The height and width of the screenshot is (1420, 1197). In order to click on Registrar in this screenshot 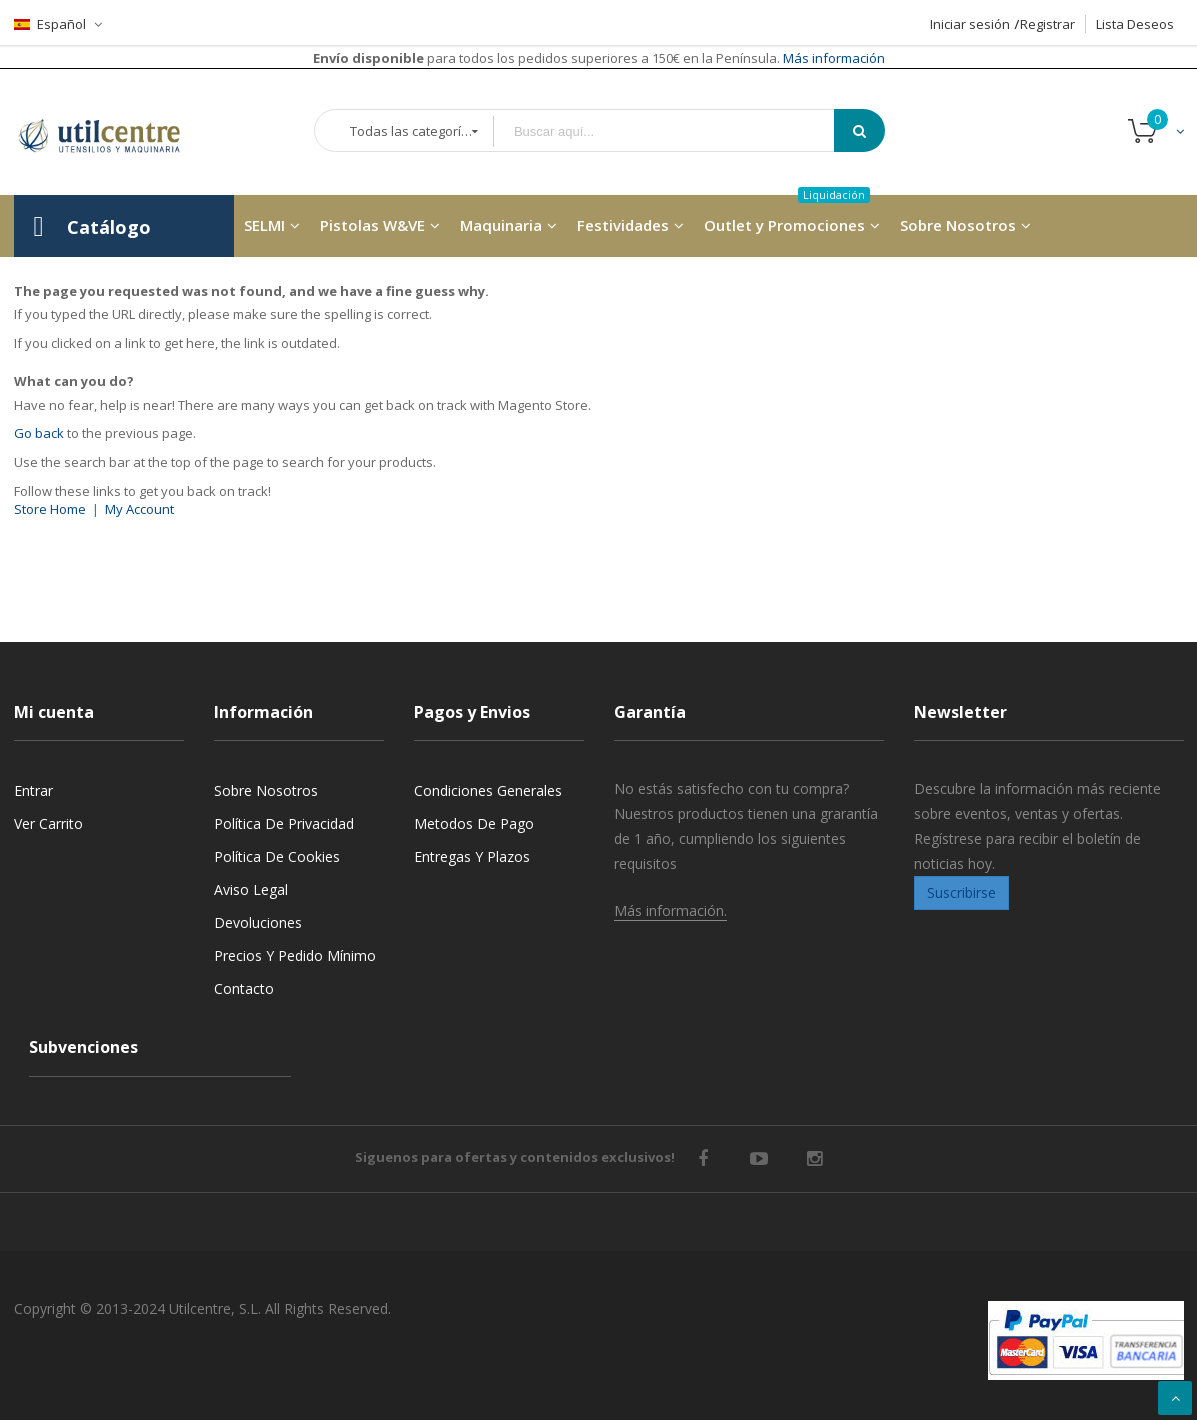, I will do `click(1047, 24)`.